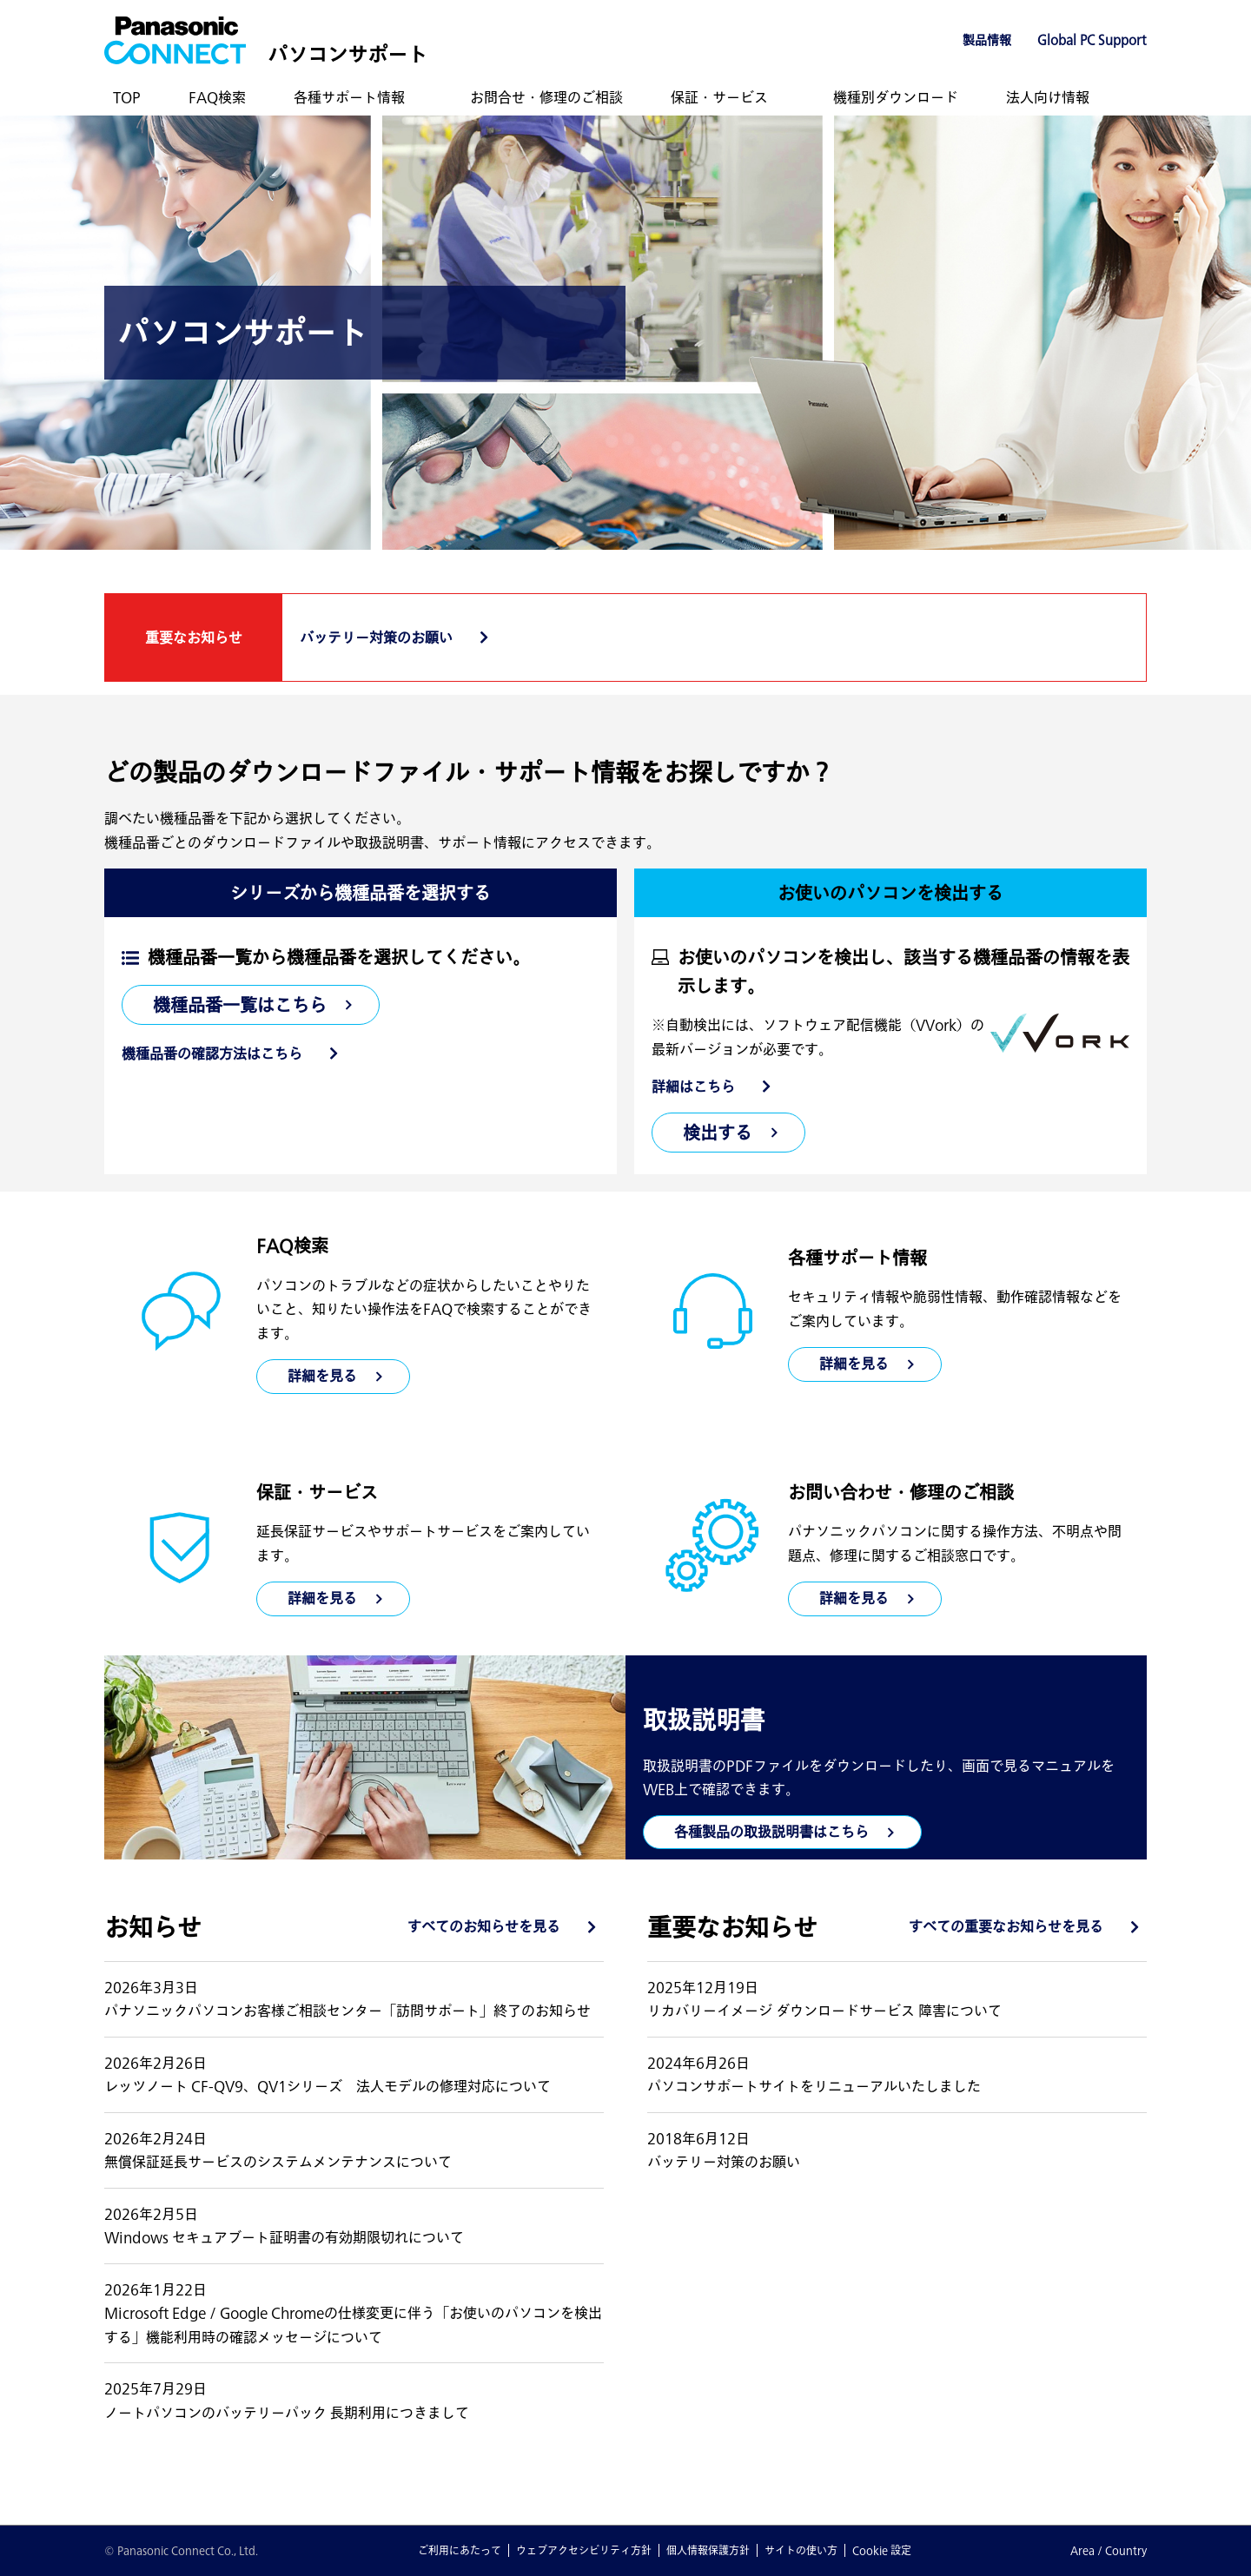 This screenshot has width=1251, height=2576. I want to click on 個人情報保護方針, so click(708, 2550).